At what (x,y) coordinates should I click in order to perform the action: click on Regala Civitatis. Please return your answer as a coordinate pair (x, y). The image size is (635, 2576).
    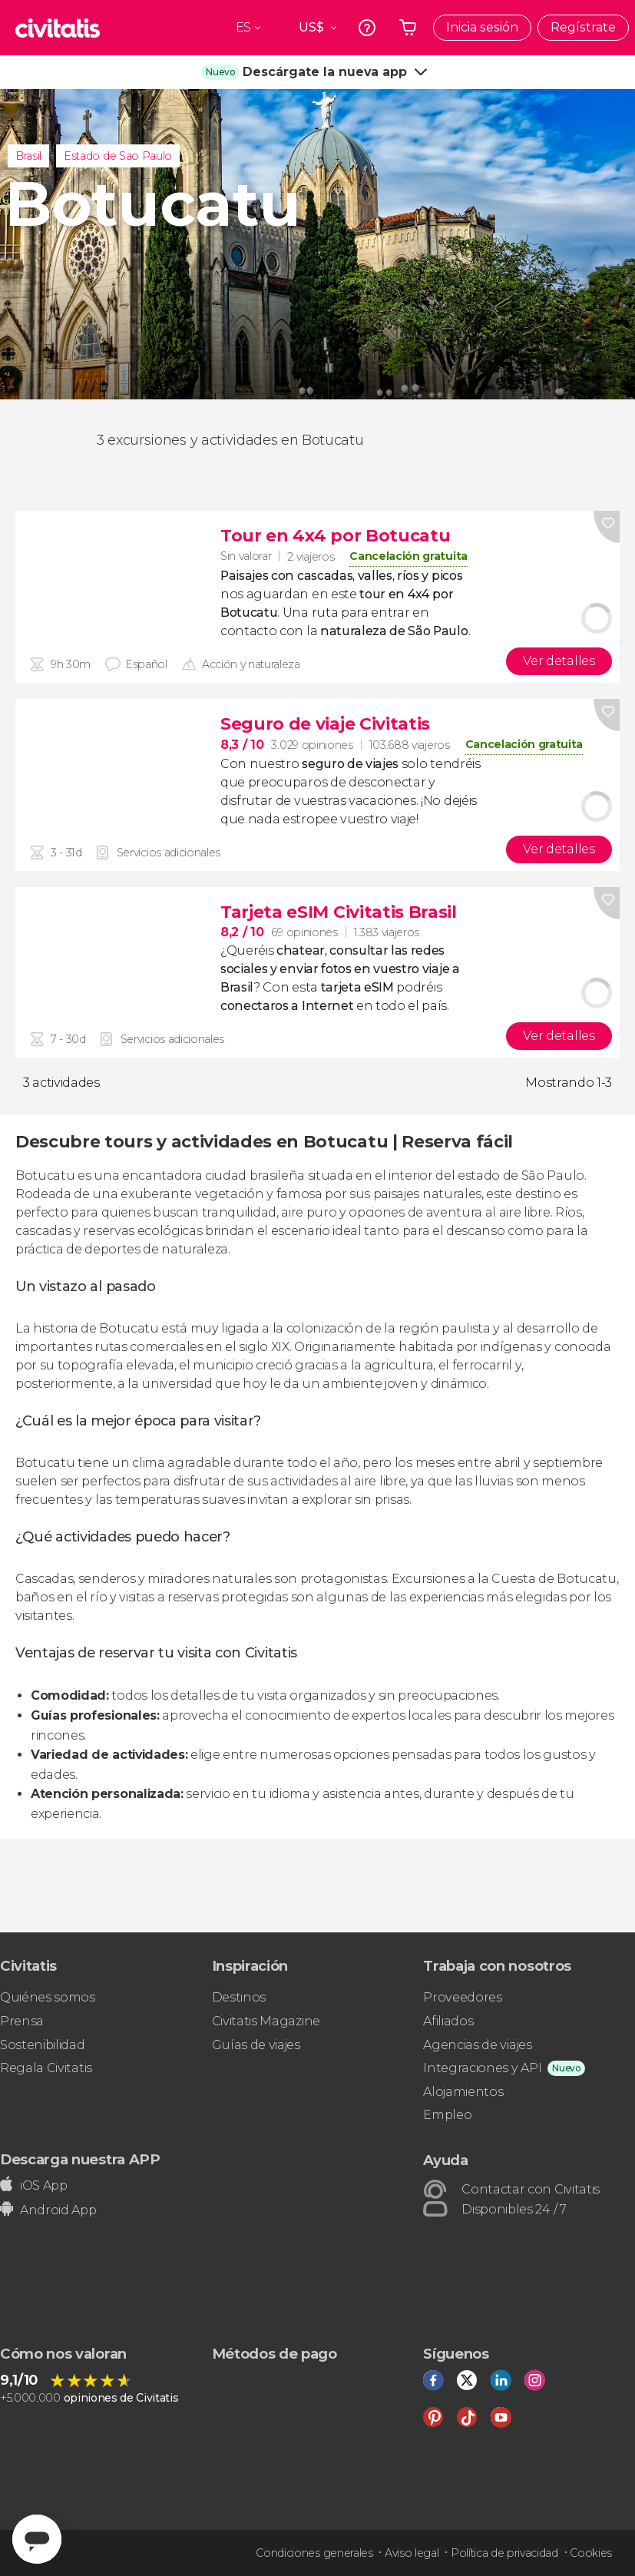
    Looking at the image, I should click on (46, 2068).